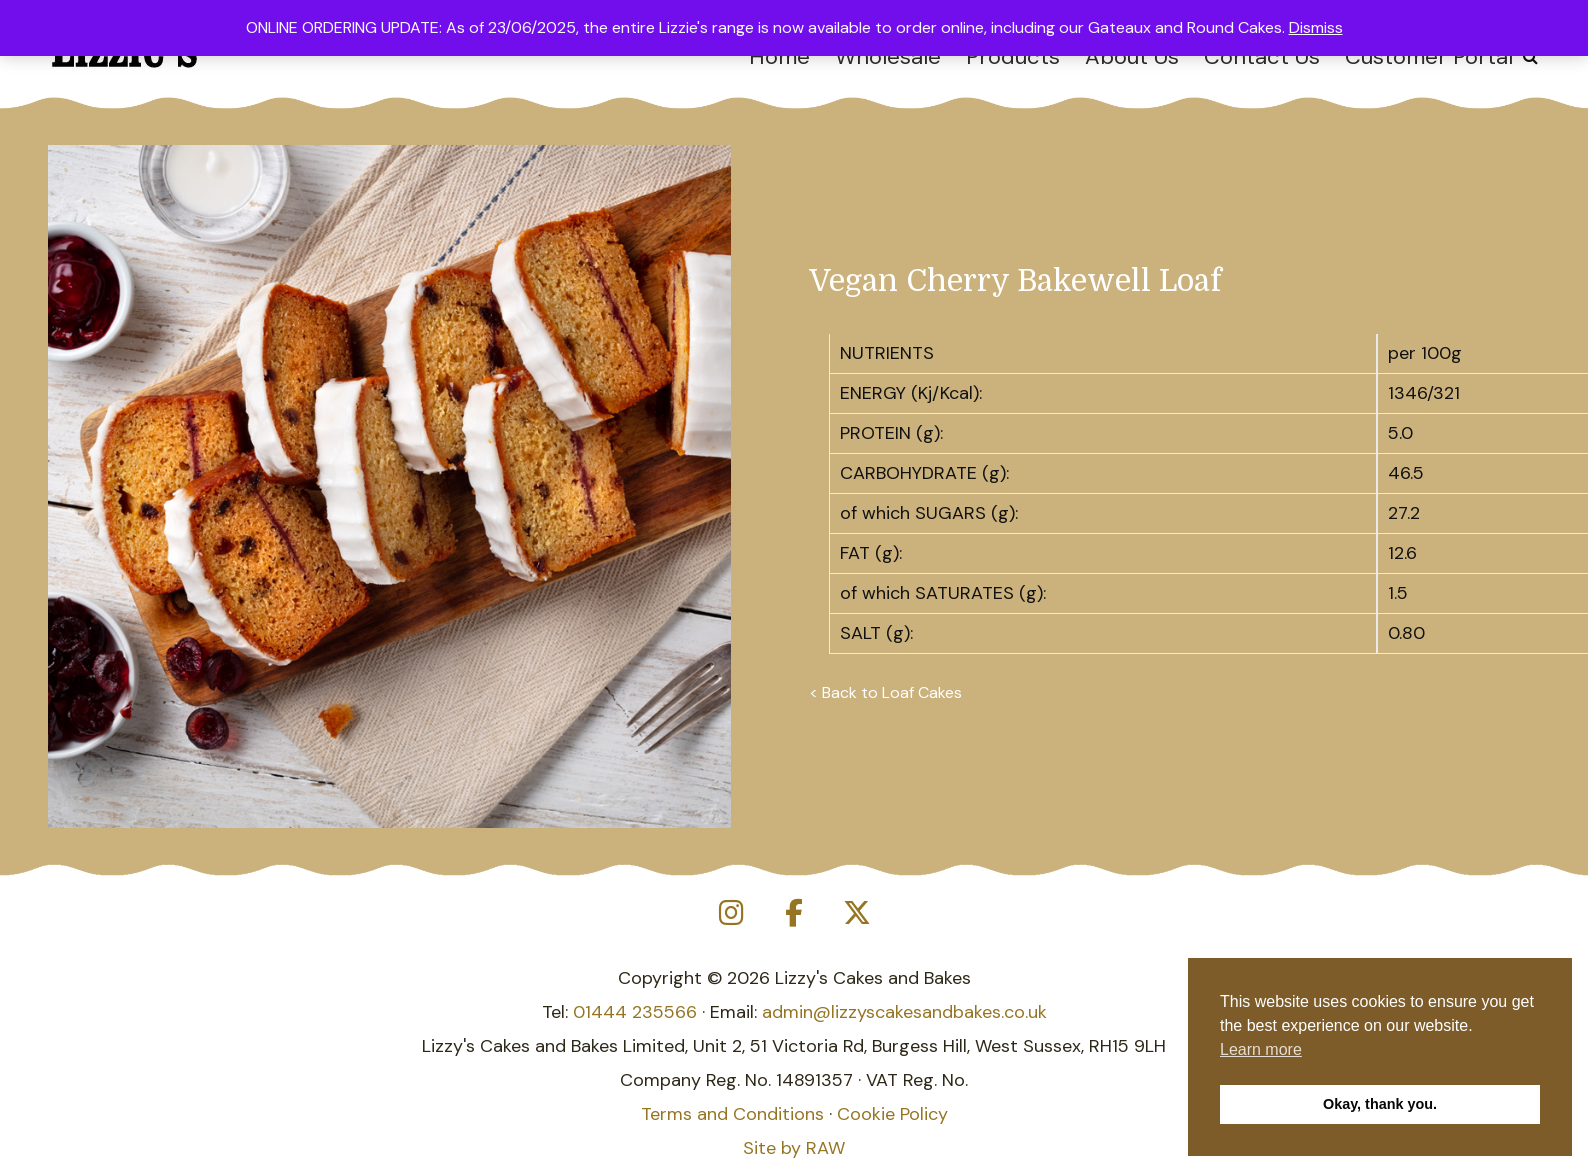 Image resolution: width=1588 pixels, height=1172 pixels. I want to click on Dismiss [button], so click(1316, 27).